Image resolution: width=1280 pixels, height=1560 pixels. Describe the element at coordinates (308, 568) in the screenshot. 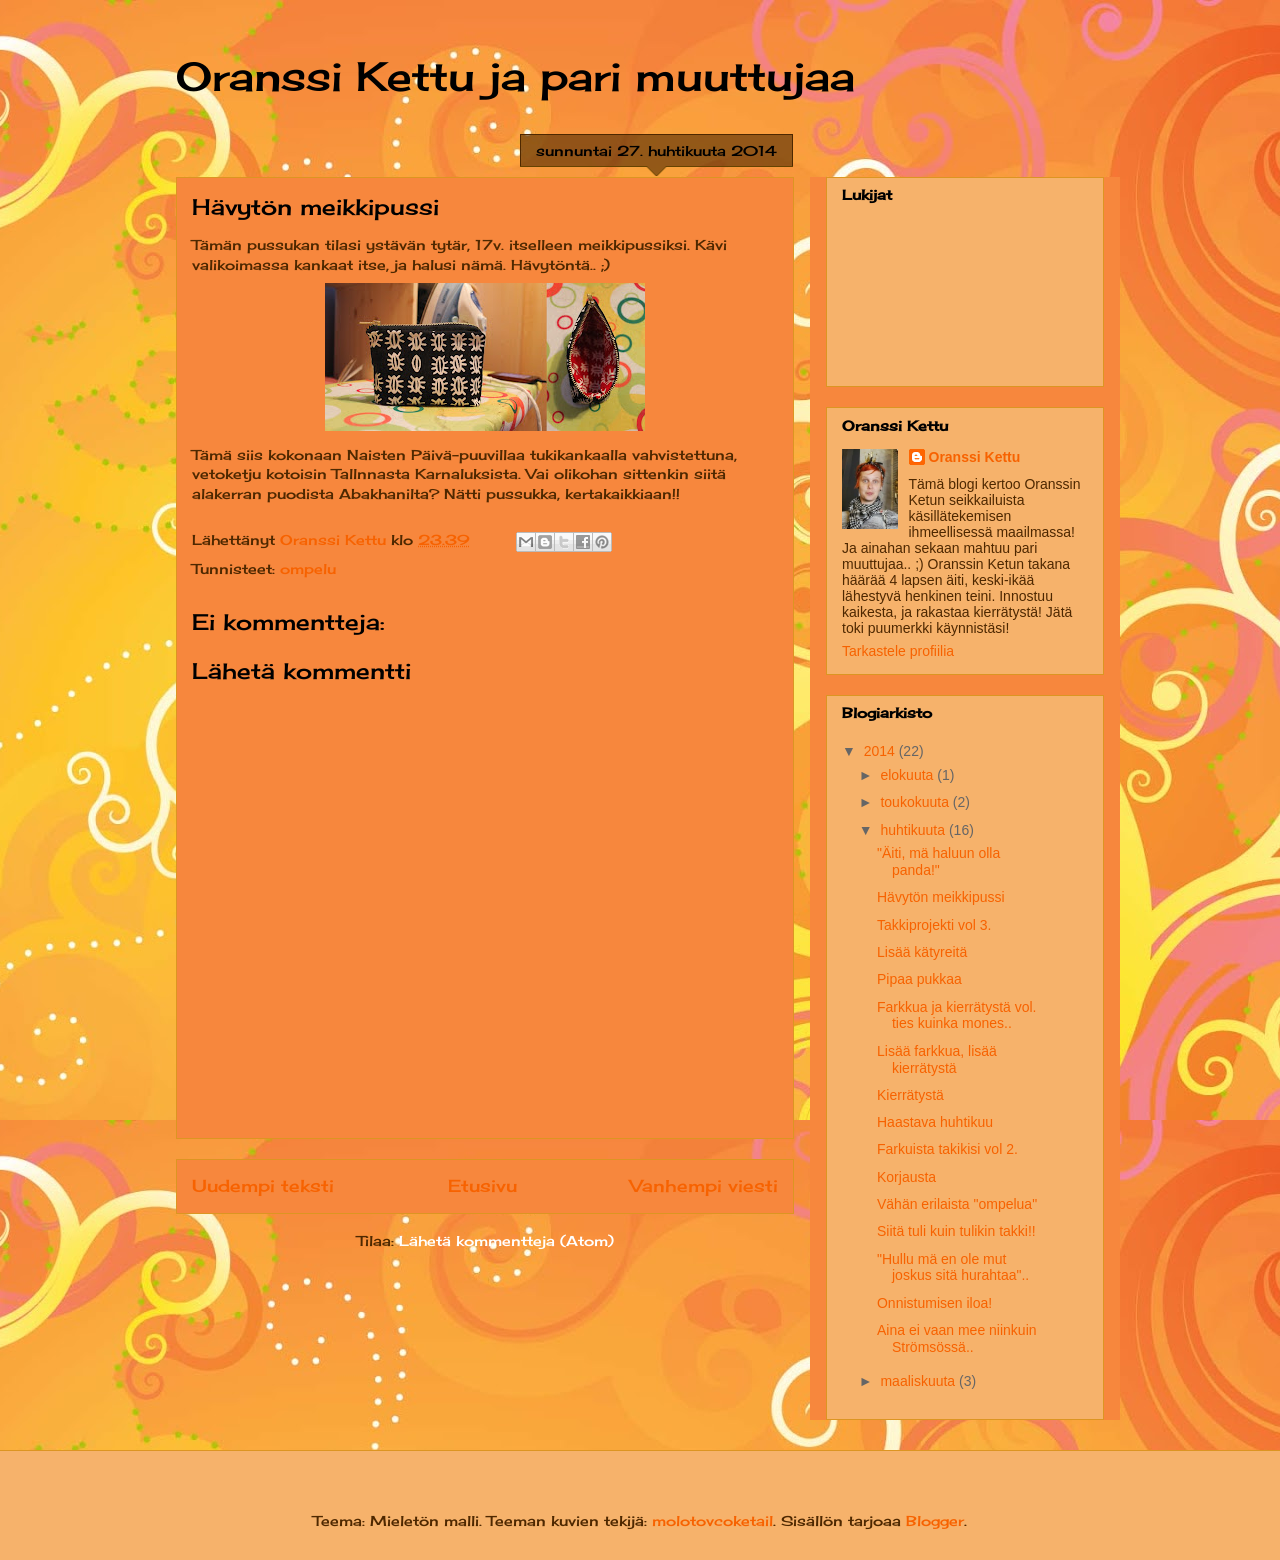

I see `ompelu` at that location.